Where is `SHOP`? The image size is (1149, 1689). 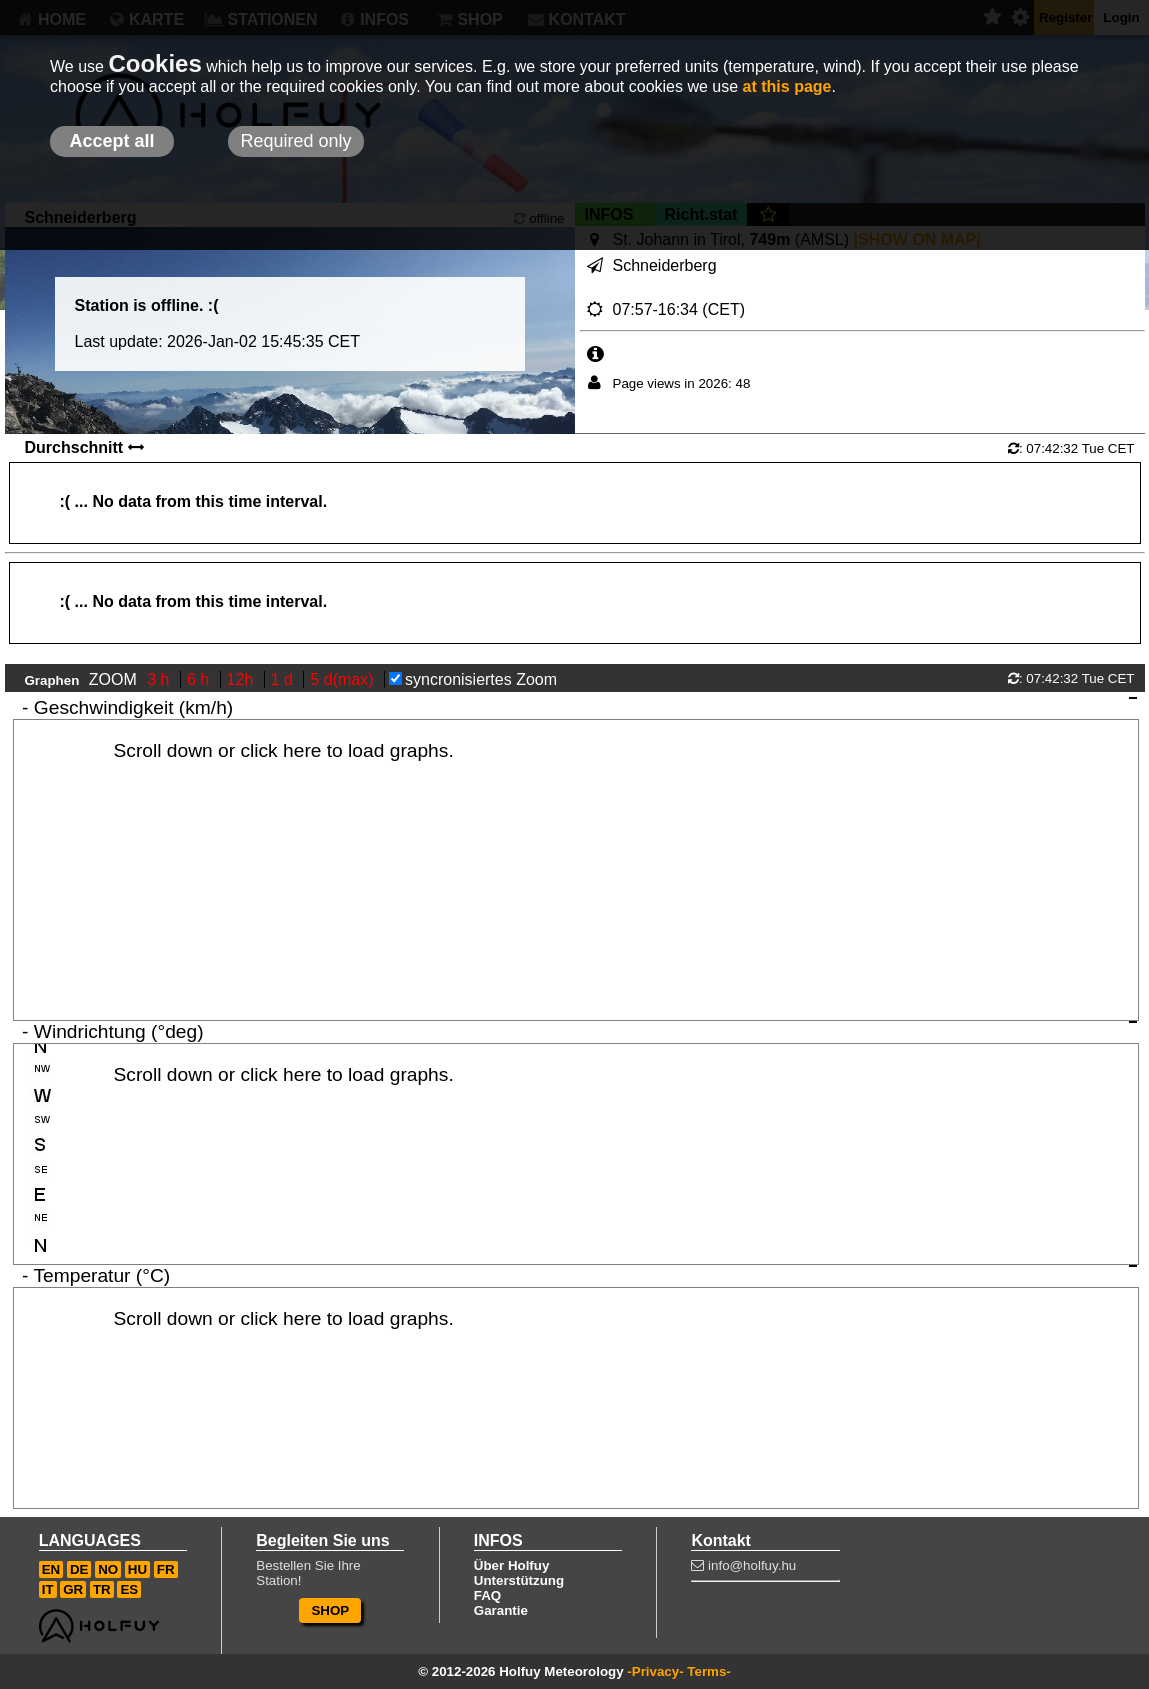 SHOP is located at coordinates (330, 1610).